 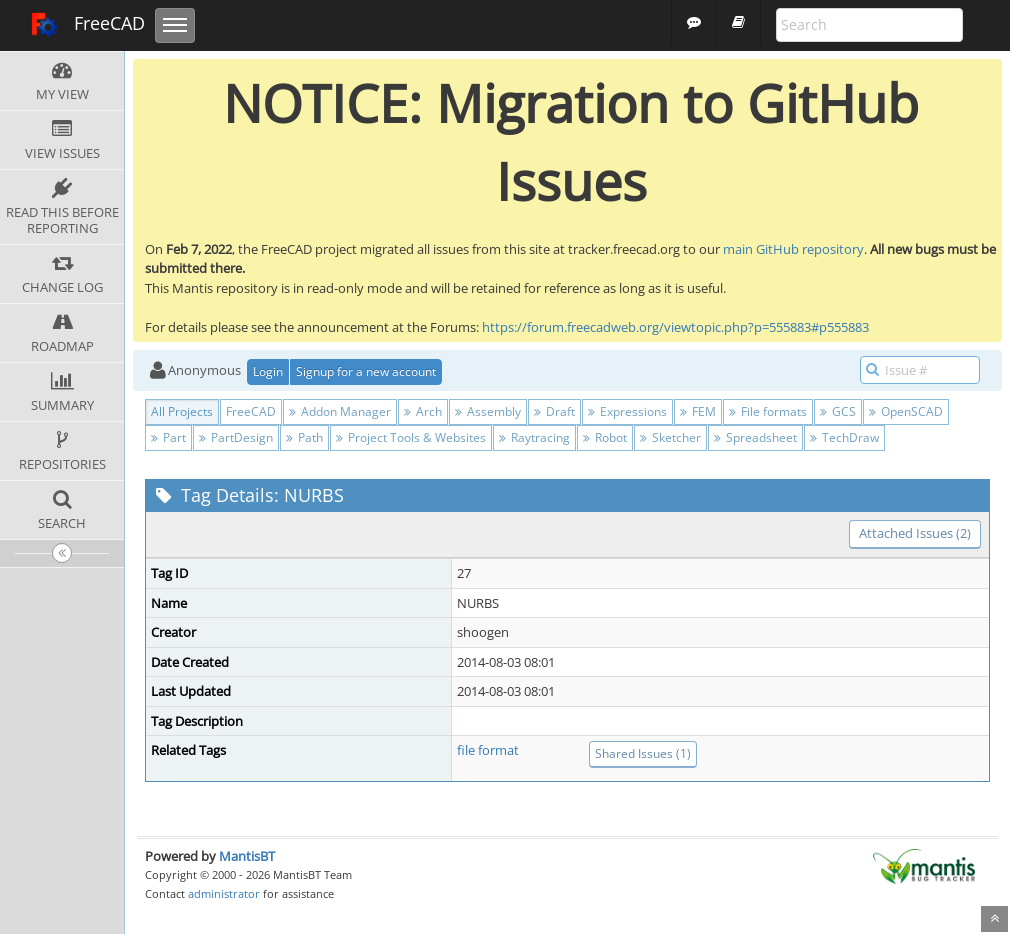 I want to click on https://forum.freecadweb.org/viewtopic.php?p=555883#p555883, so click(x=675, y=327).